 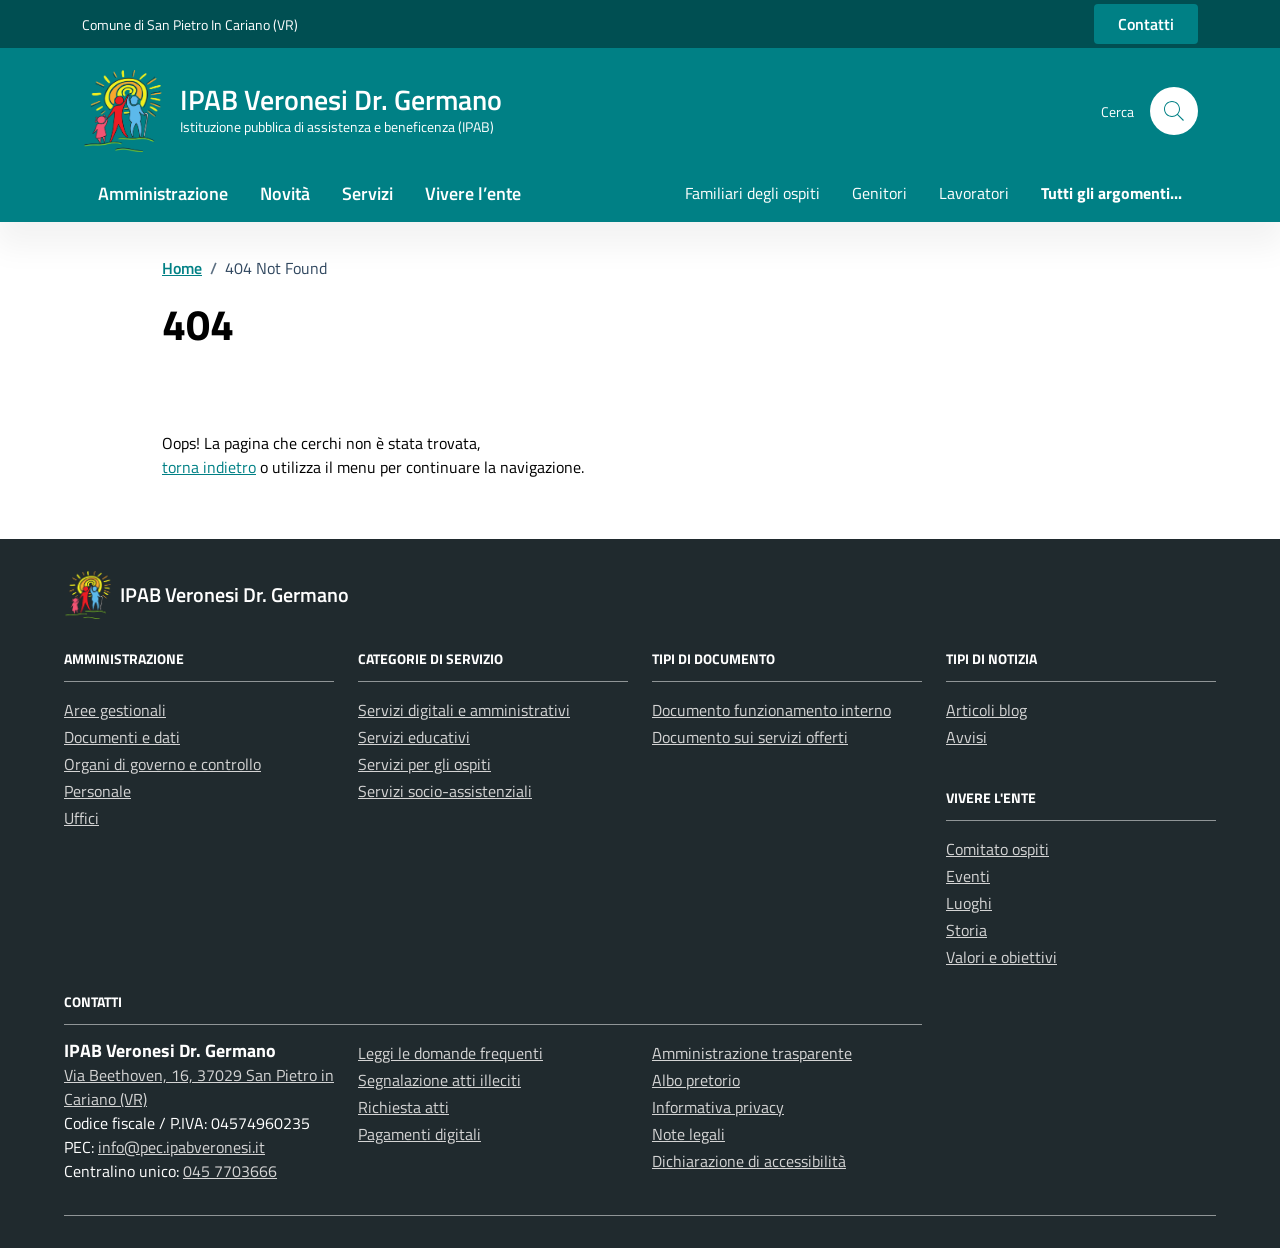 What do you see at coordinates (749, 1161) in the screenshot?
I see `Dichiarazione di accessibilità` at bounding box center [749, 1161].